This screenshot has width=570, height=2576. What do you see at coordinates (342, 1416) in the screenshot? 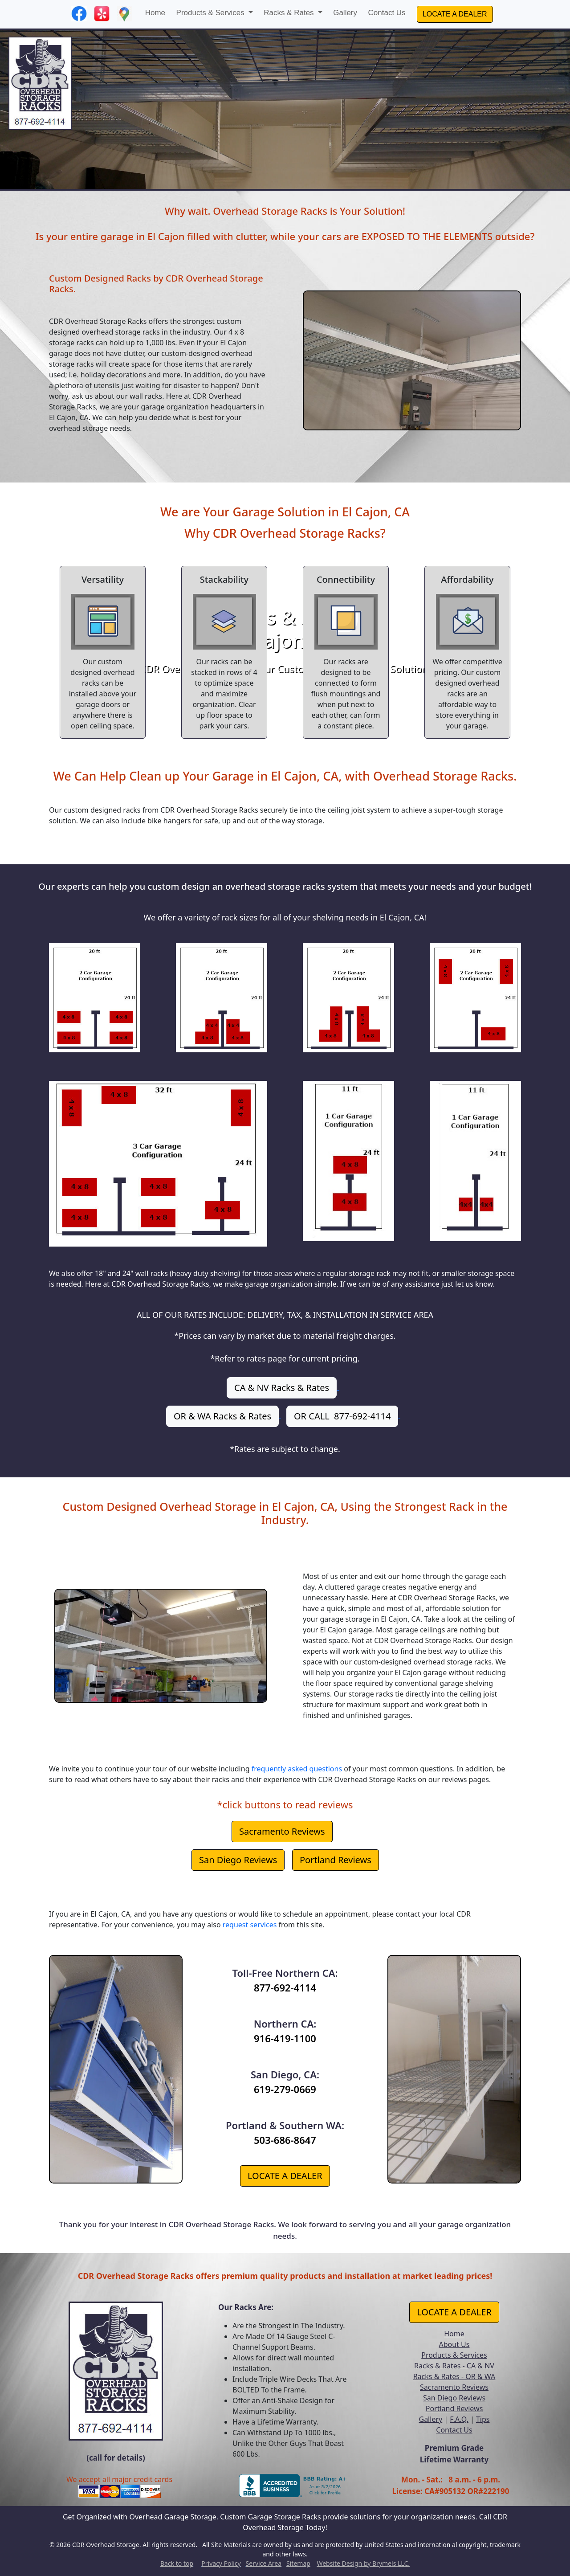
I see `OR CALL 877-692-4114` at bounding box center [342, 1416].